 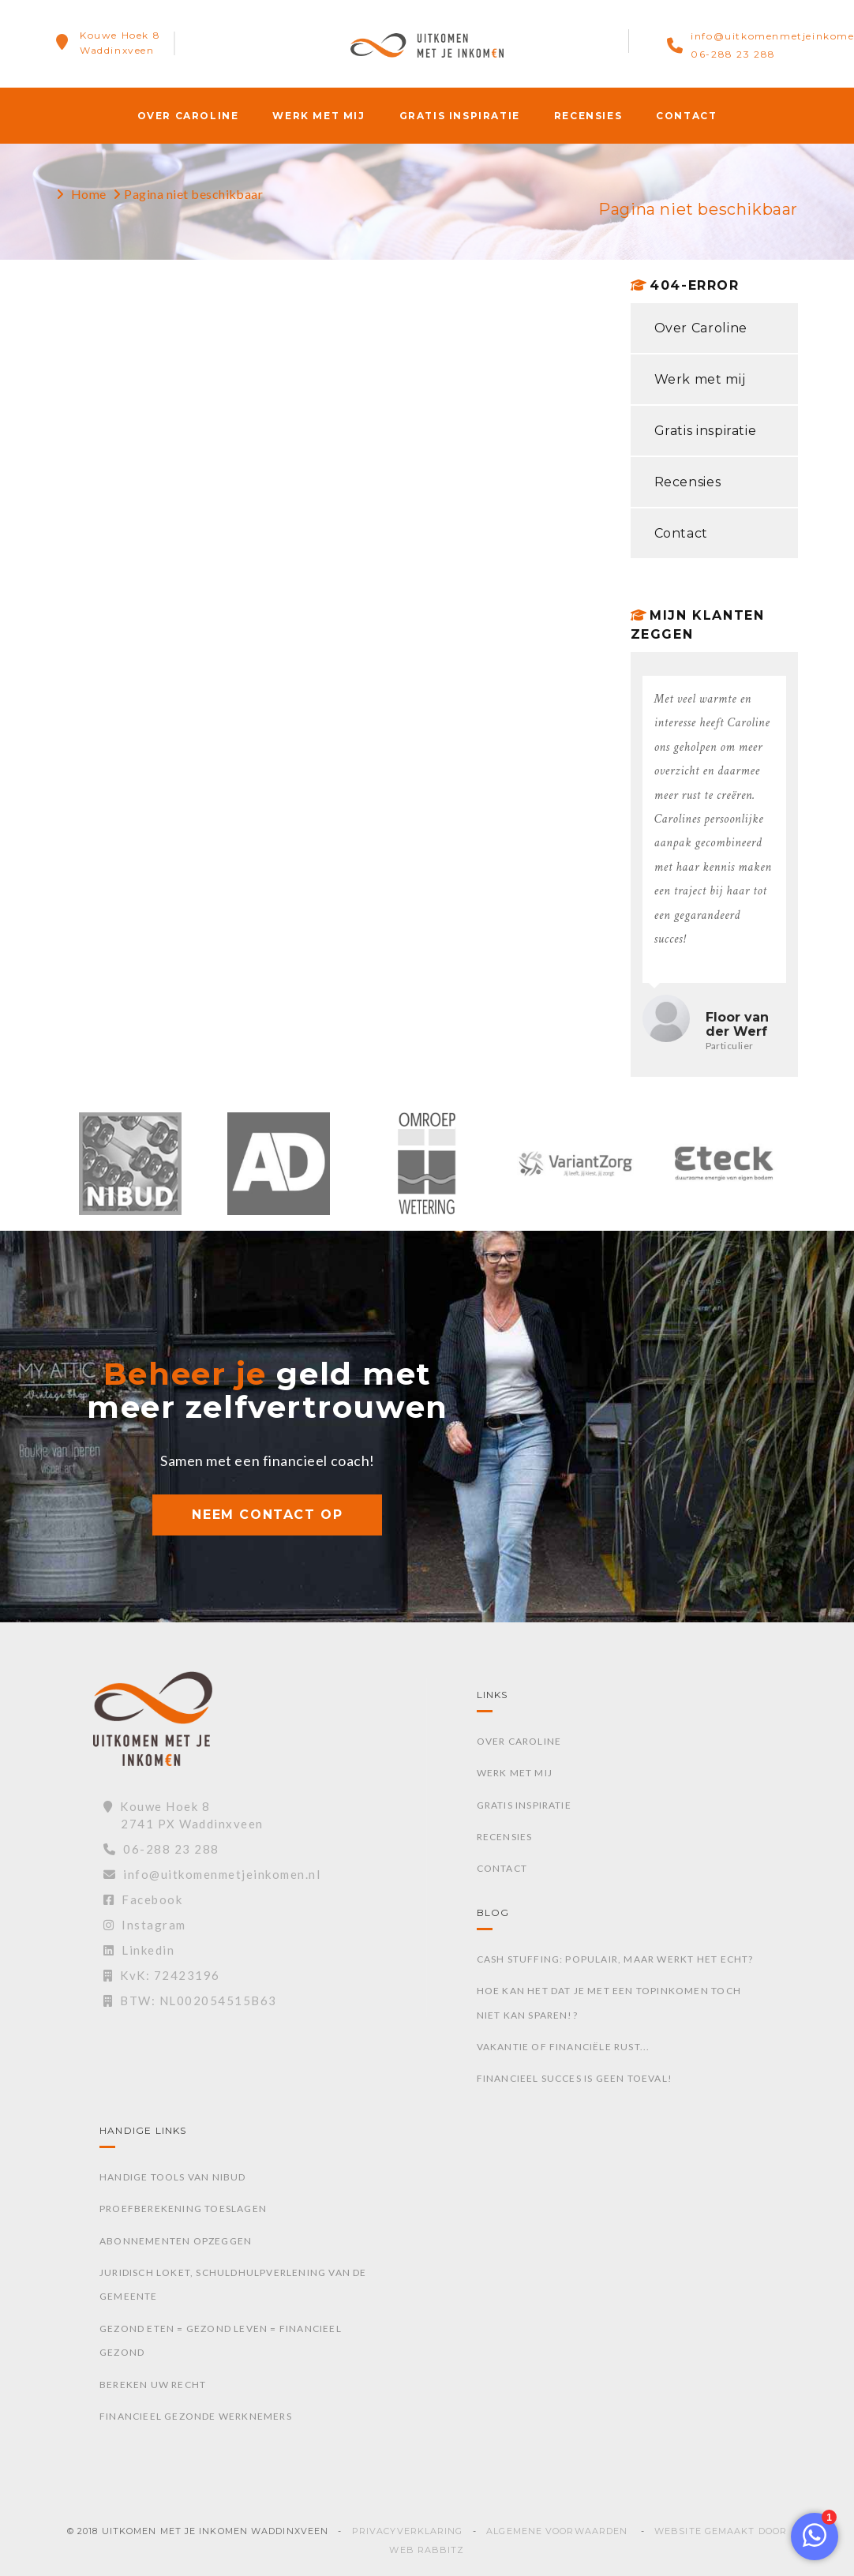 I want to click on KvK: 72423196, so click(x=161, y=1975).